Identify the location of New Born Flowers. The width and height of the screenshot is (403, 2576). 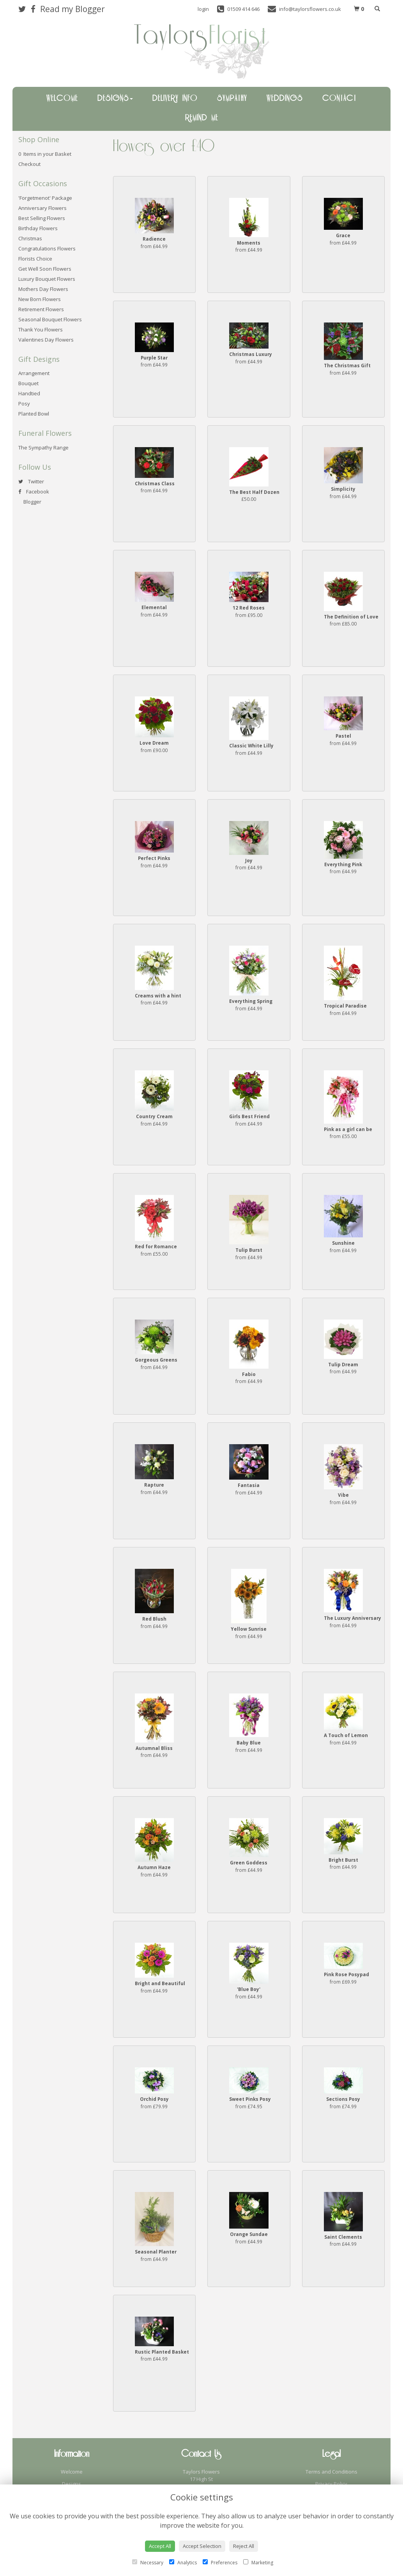
(39, 299).